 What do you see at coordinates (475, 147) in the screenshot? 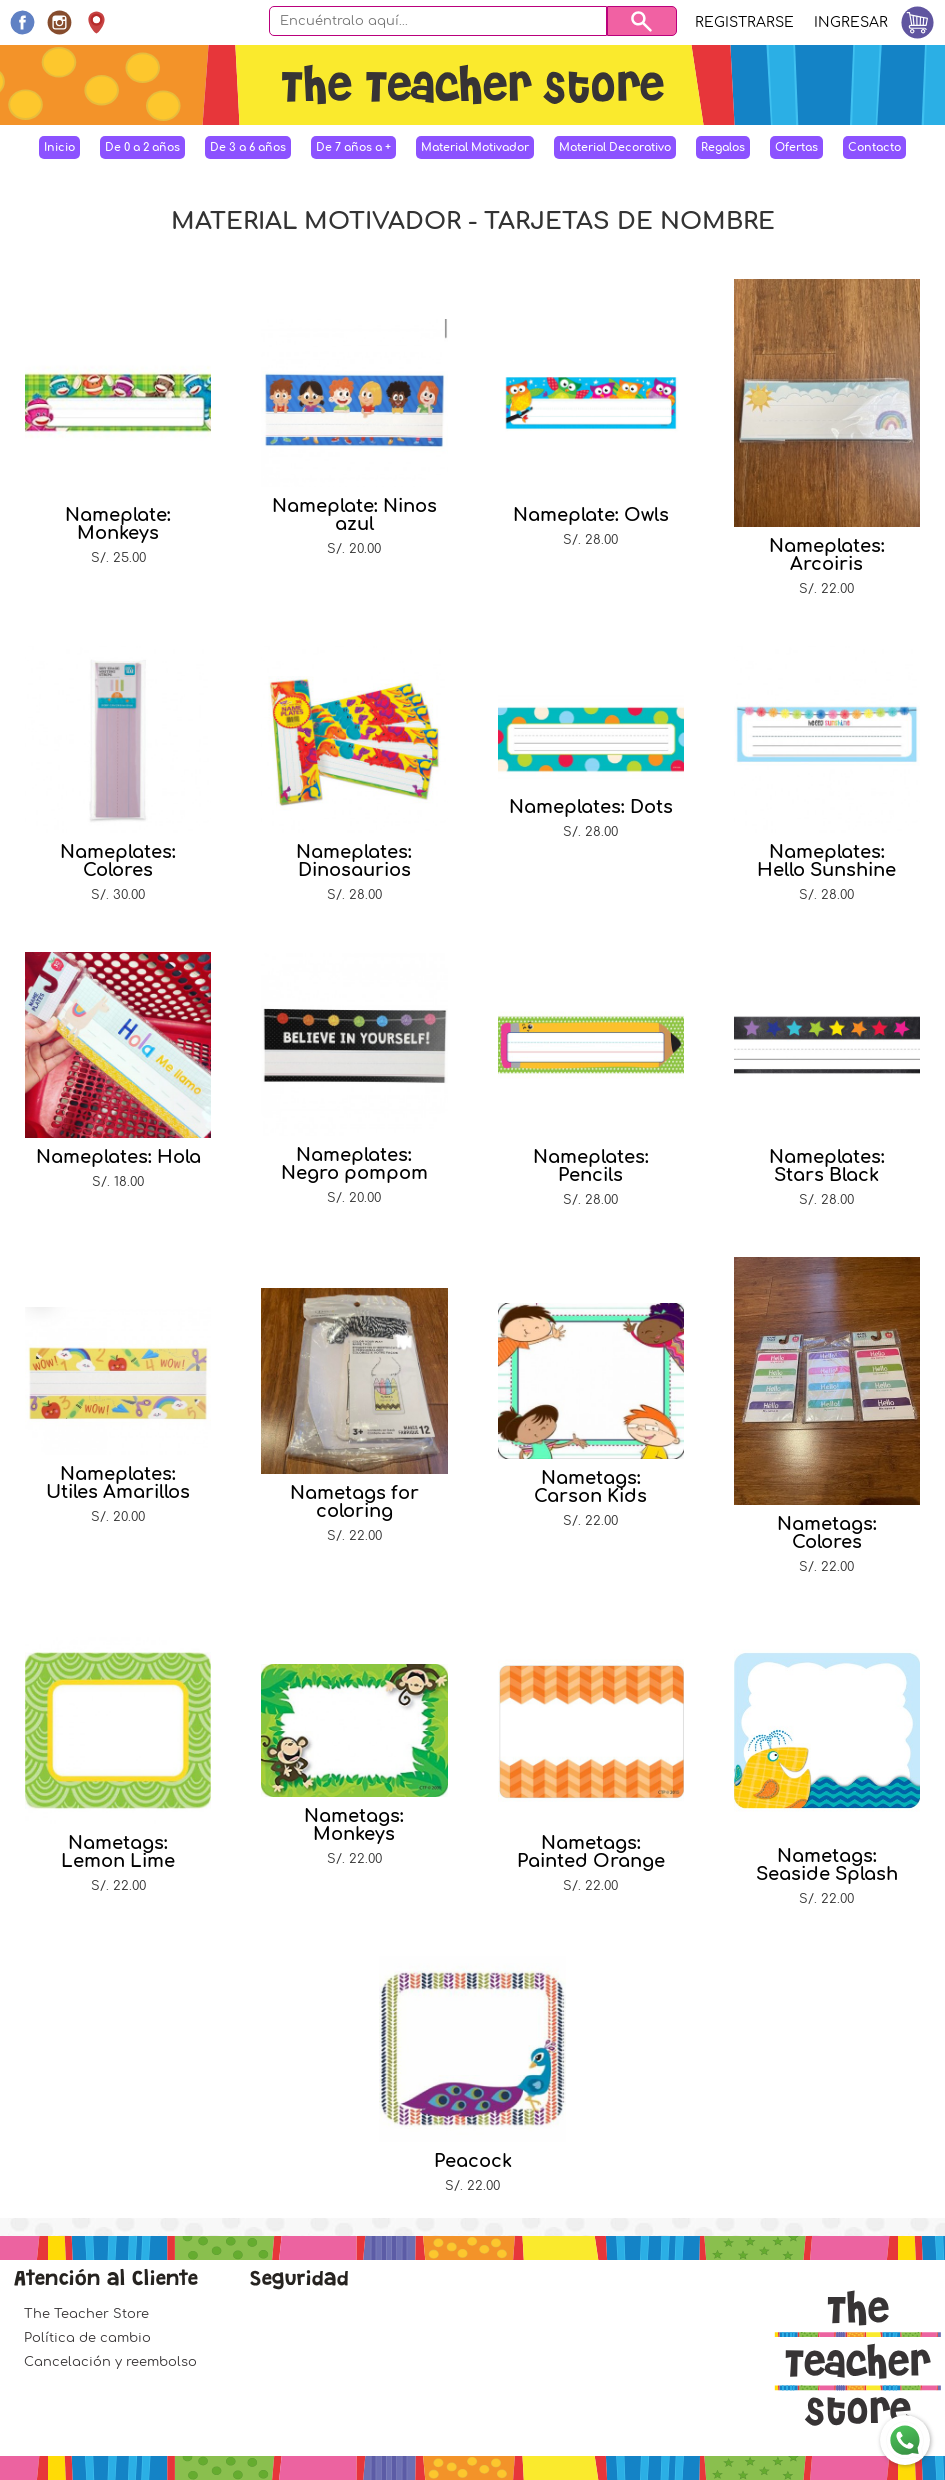
I see `Material Motivador` at bounding box center [475, 147].